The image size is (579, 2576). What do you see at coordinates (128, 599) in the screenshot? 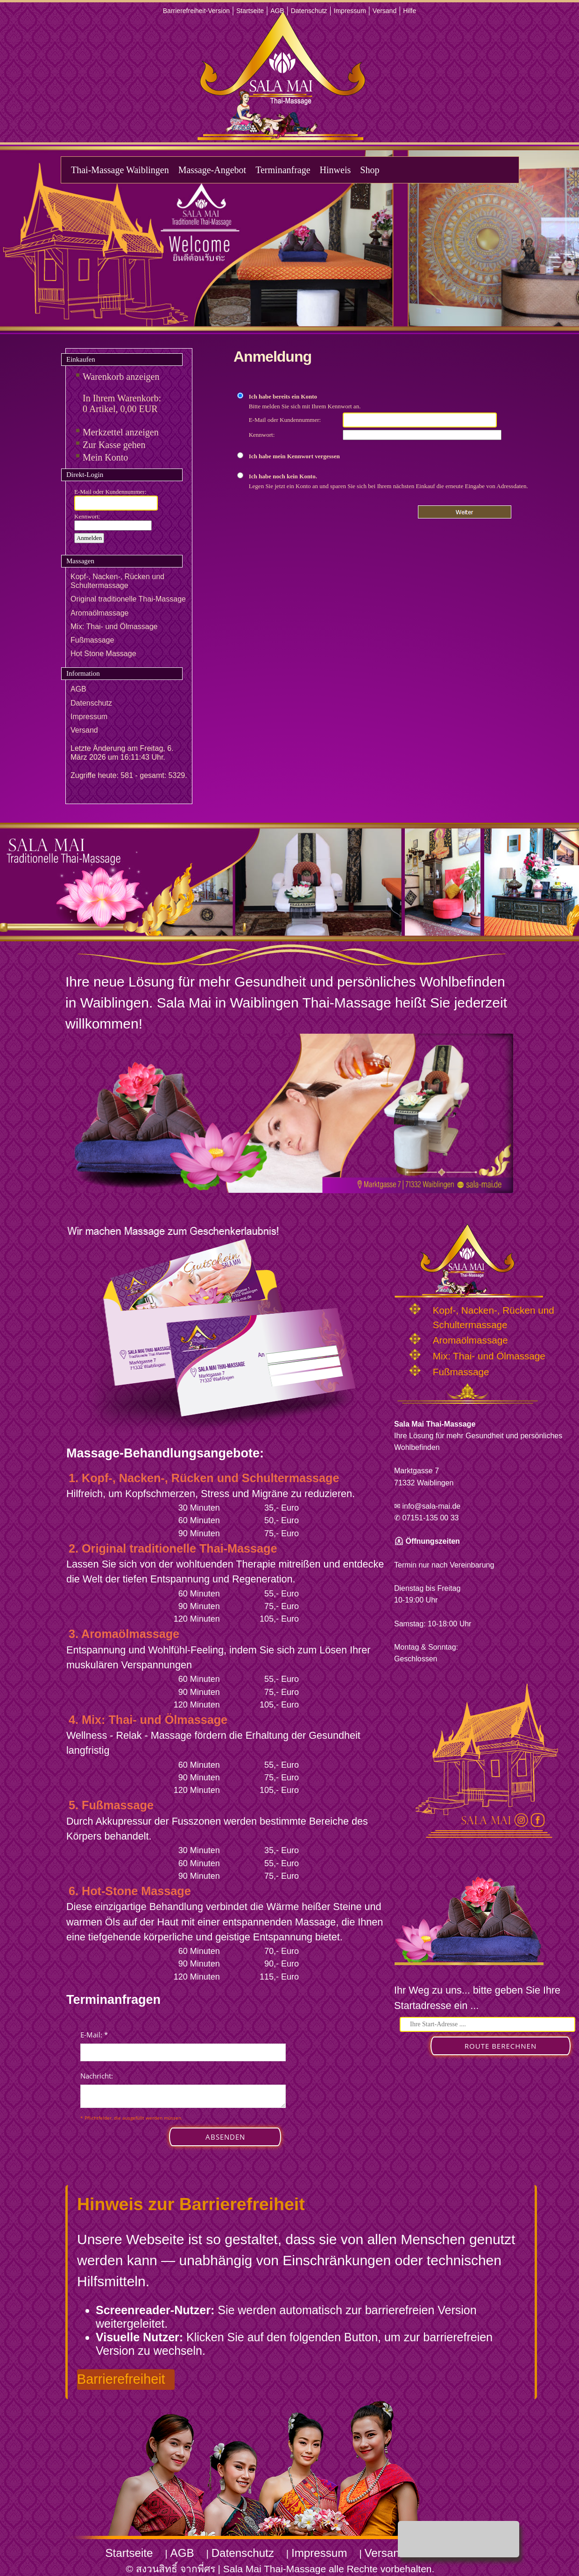
I see `Original traditionelle Thai-Massage` at bounding box center [128, 599].